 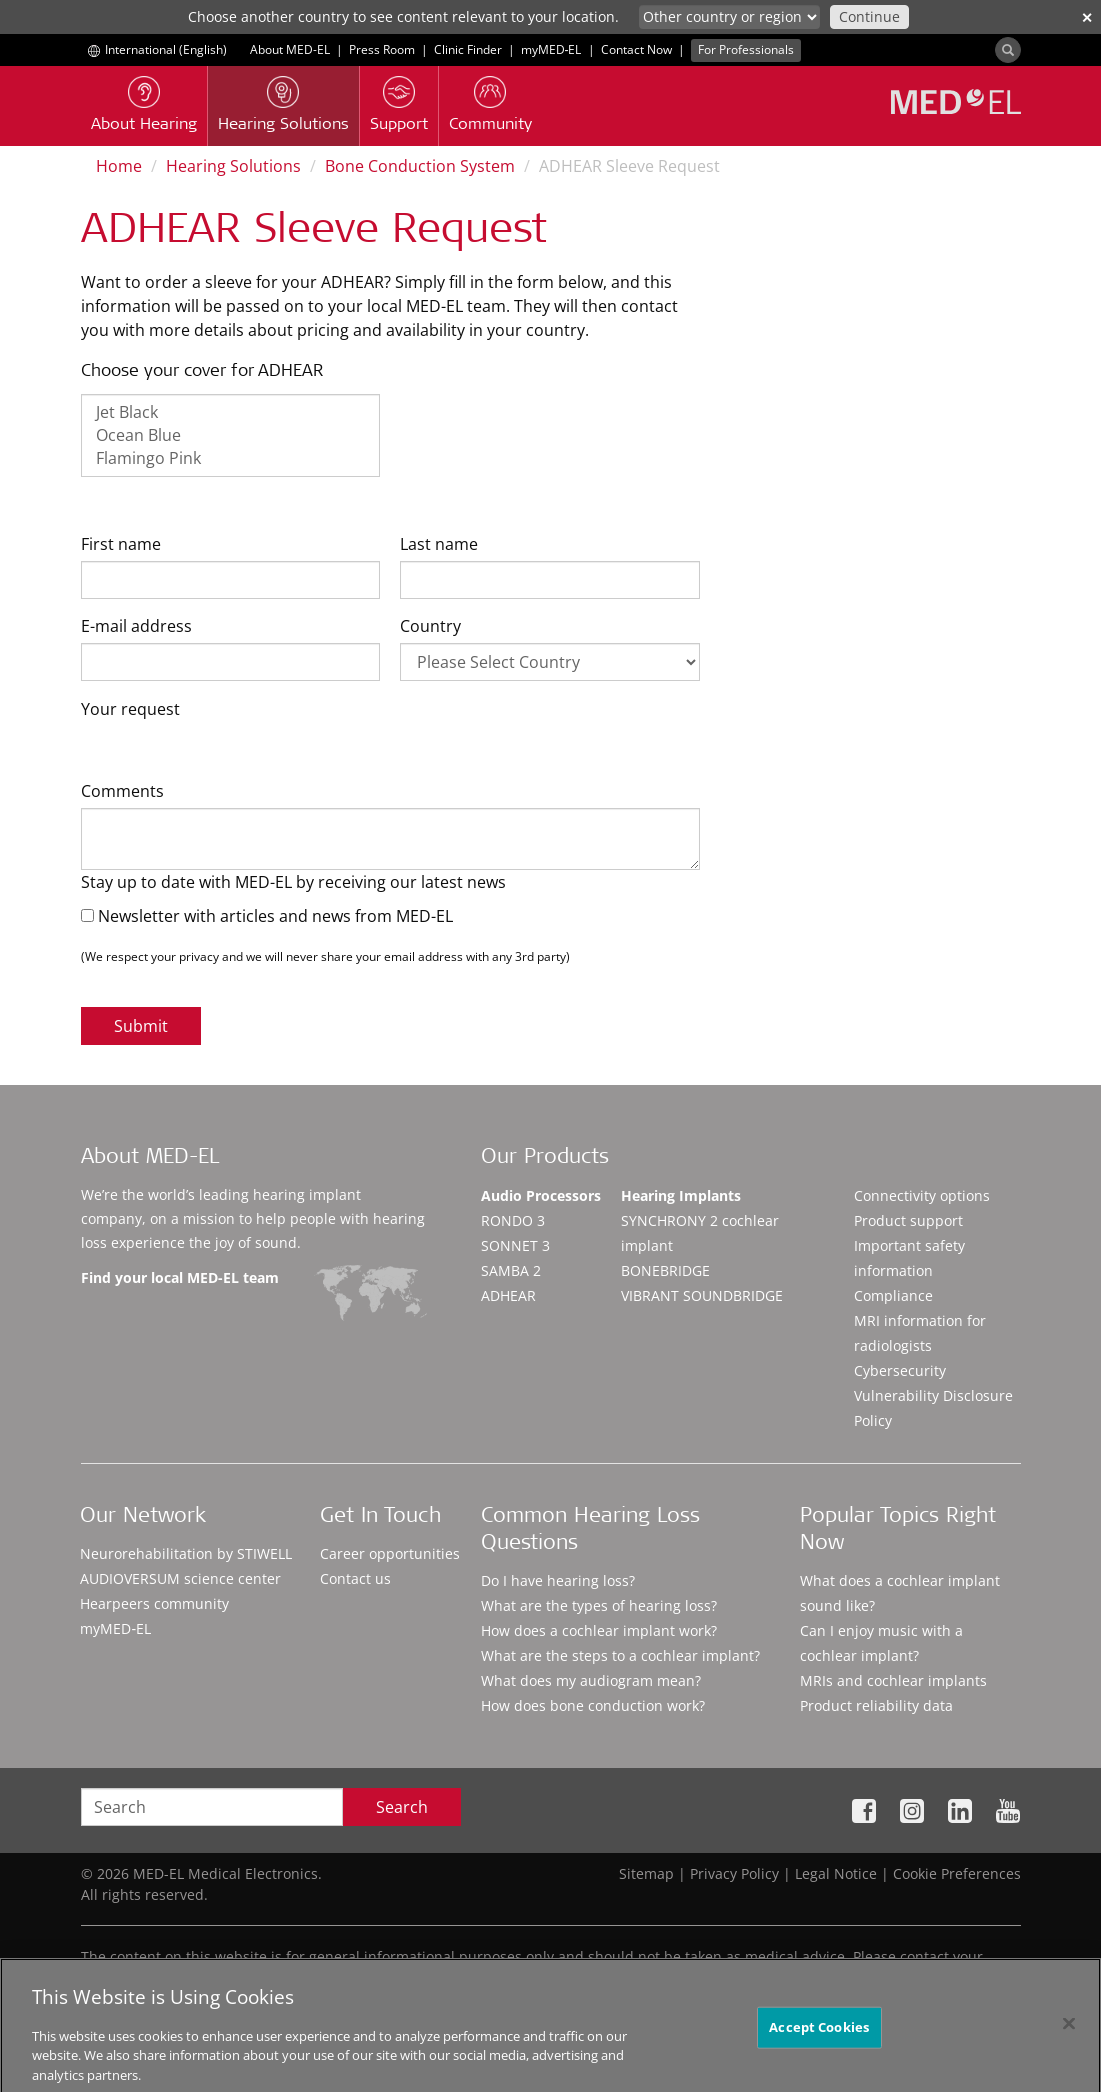 I want to click on Your request, so click(x=130, y=709).